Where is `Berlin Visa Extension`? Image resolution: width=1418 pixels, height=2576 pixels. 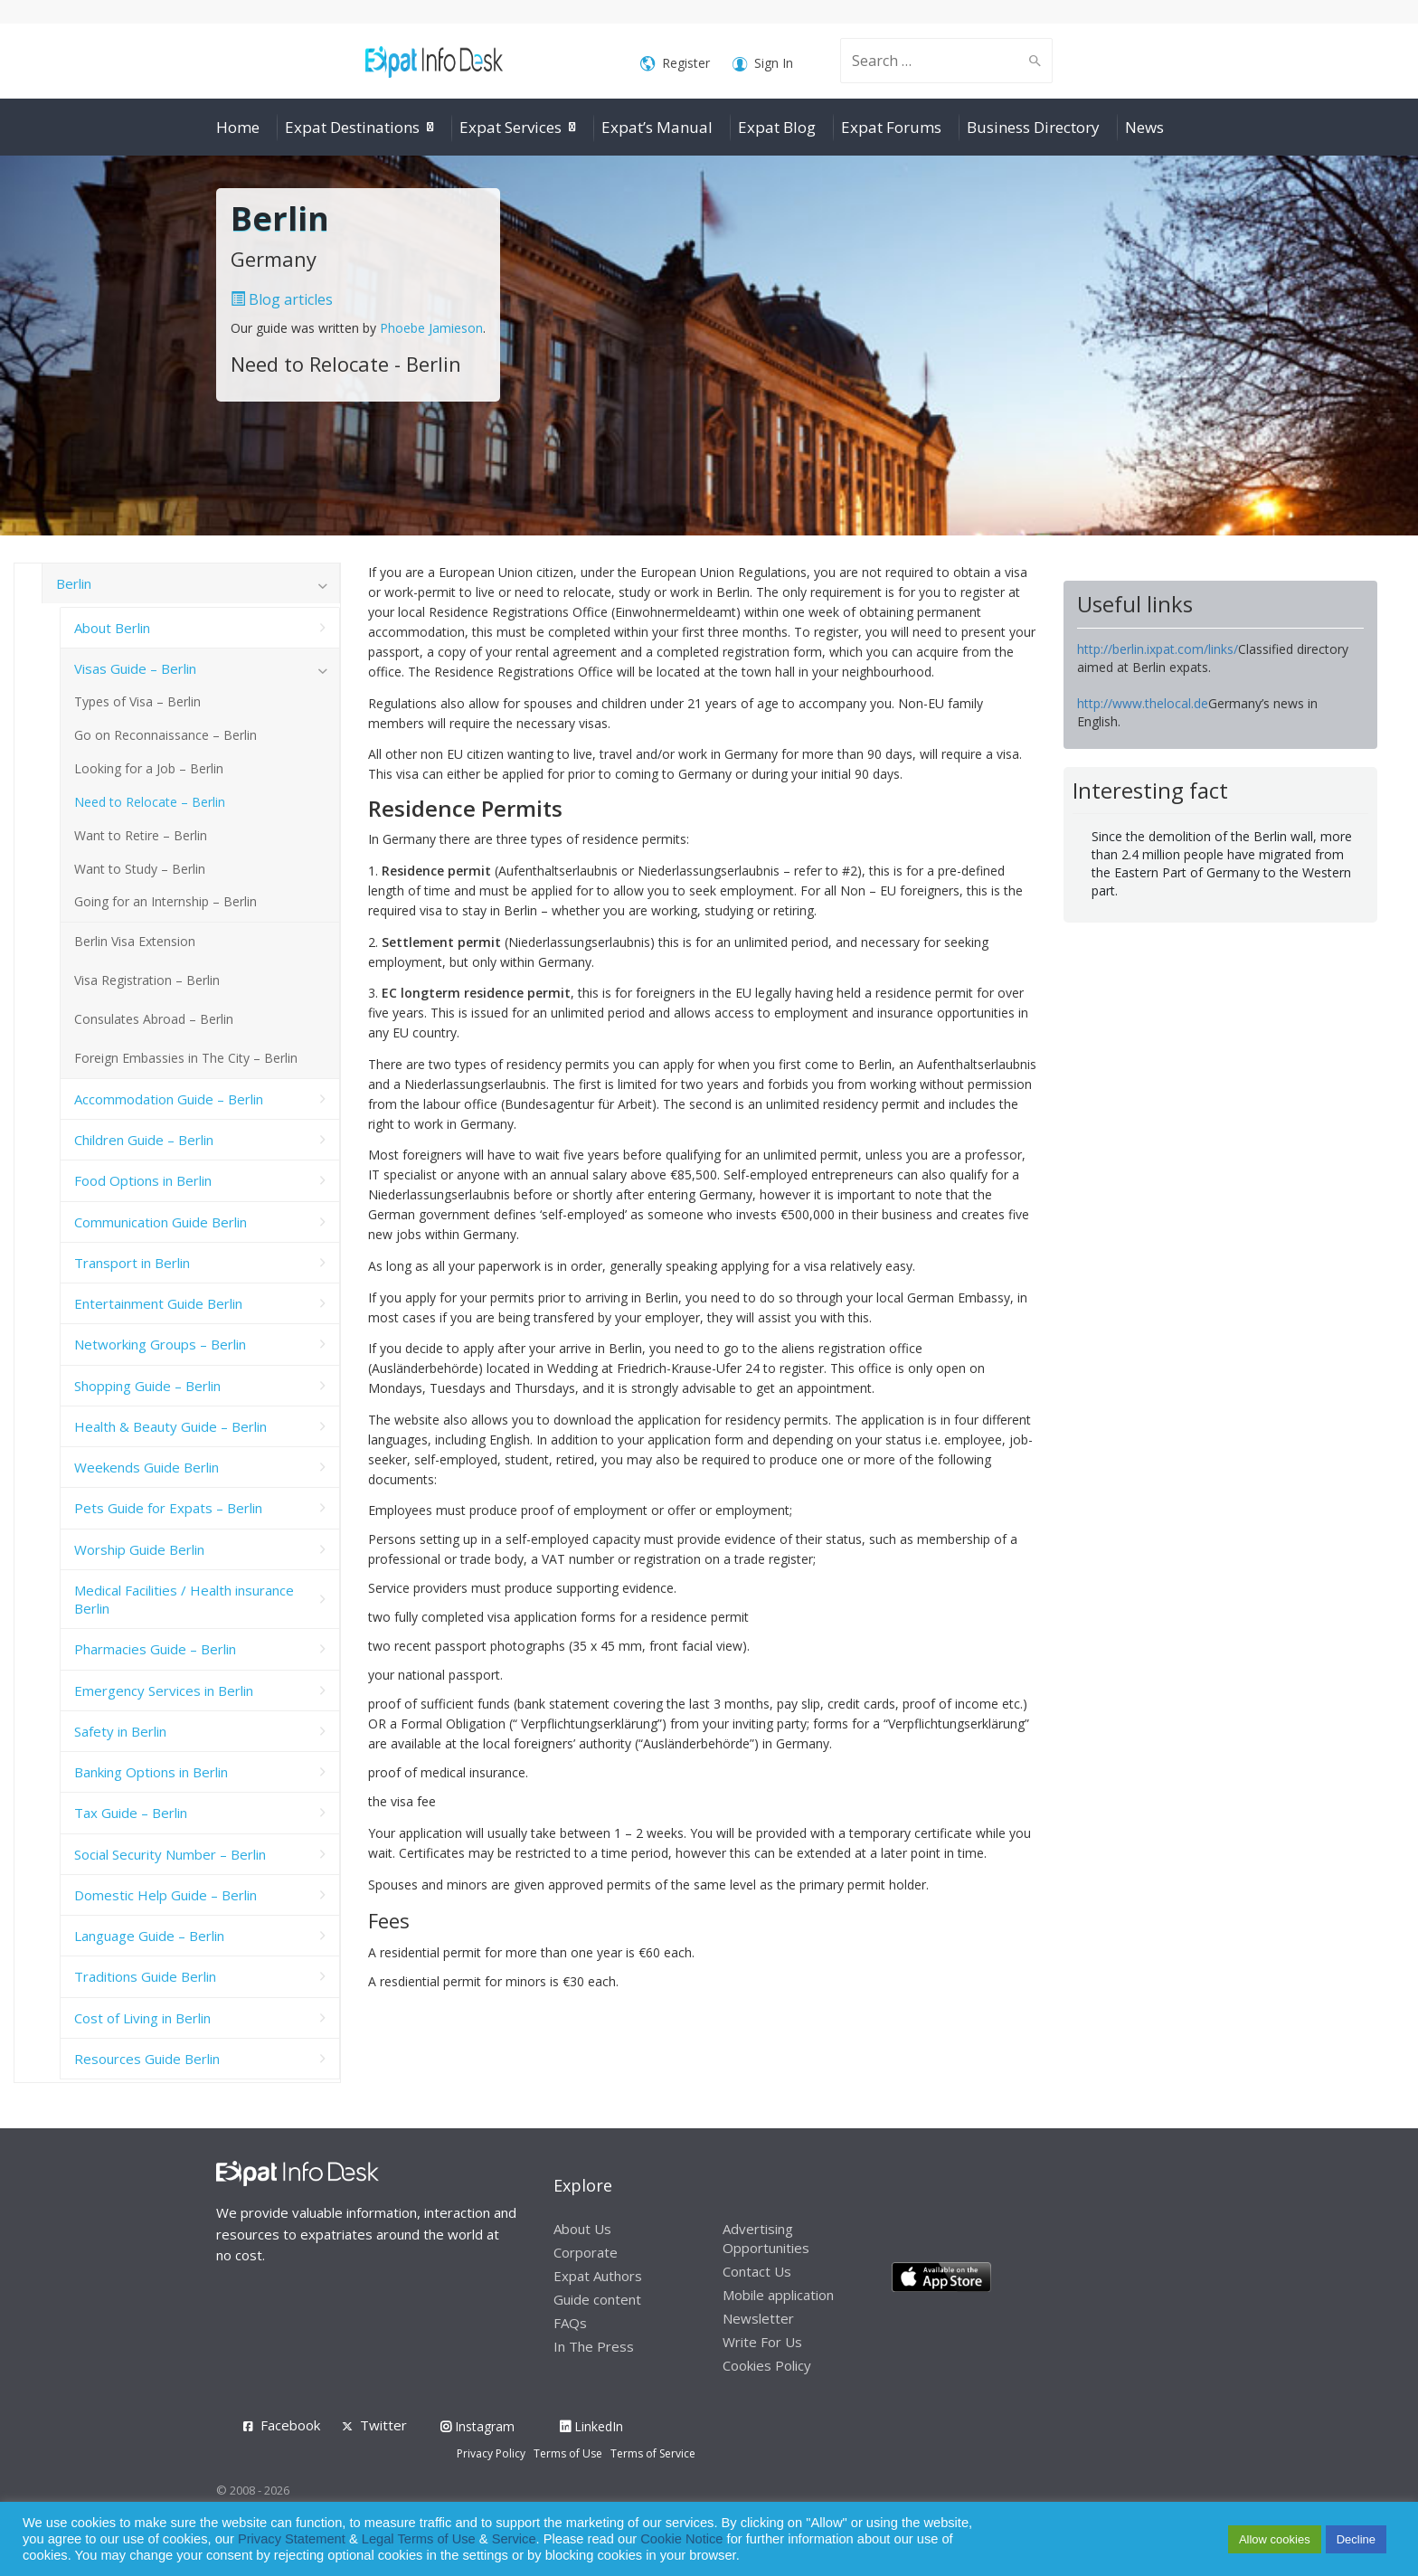 Berlin Visa Extension is located at coordinates (134, 941).